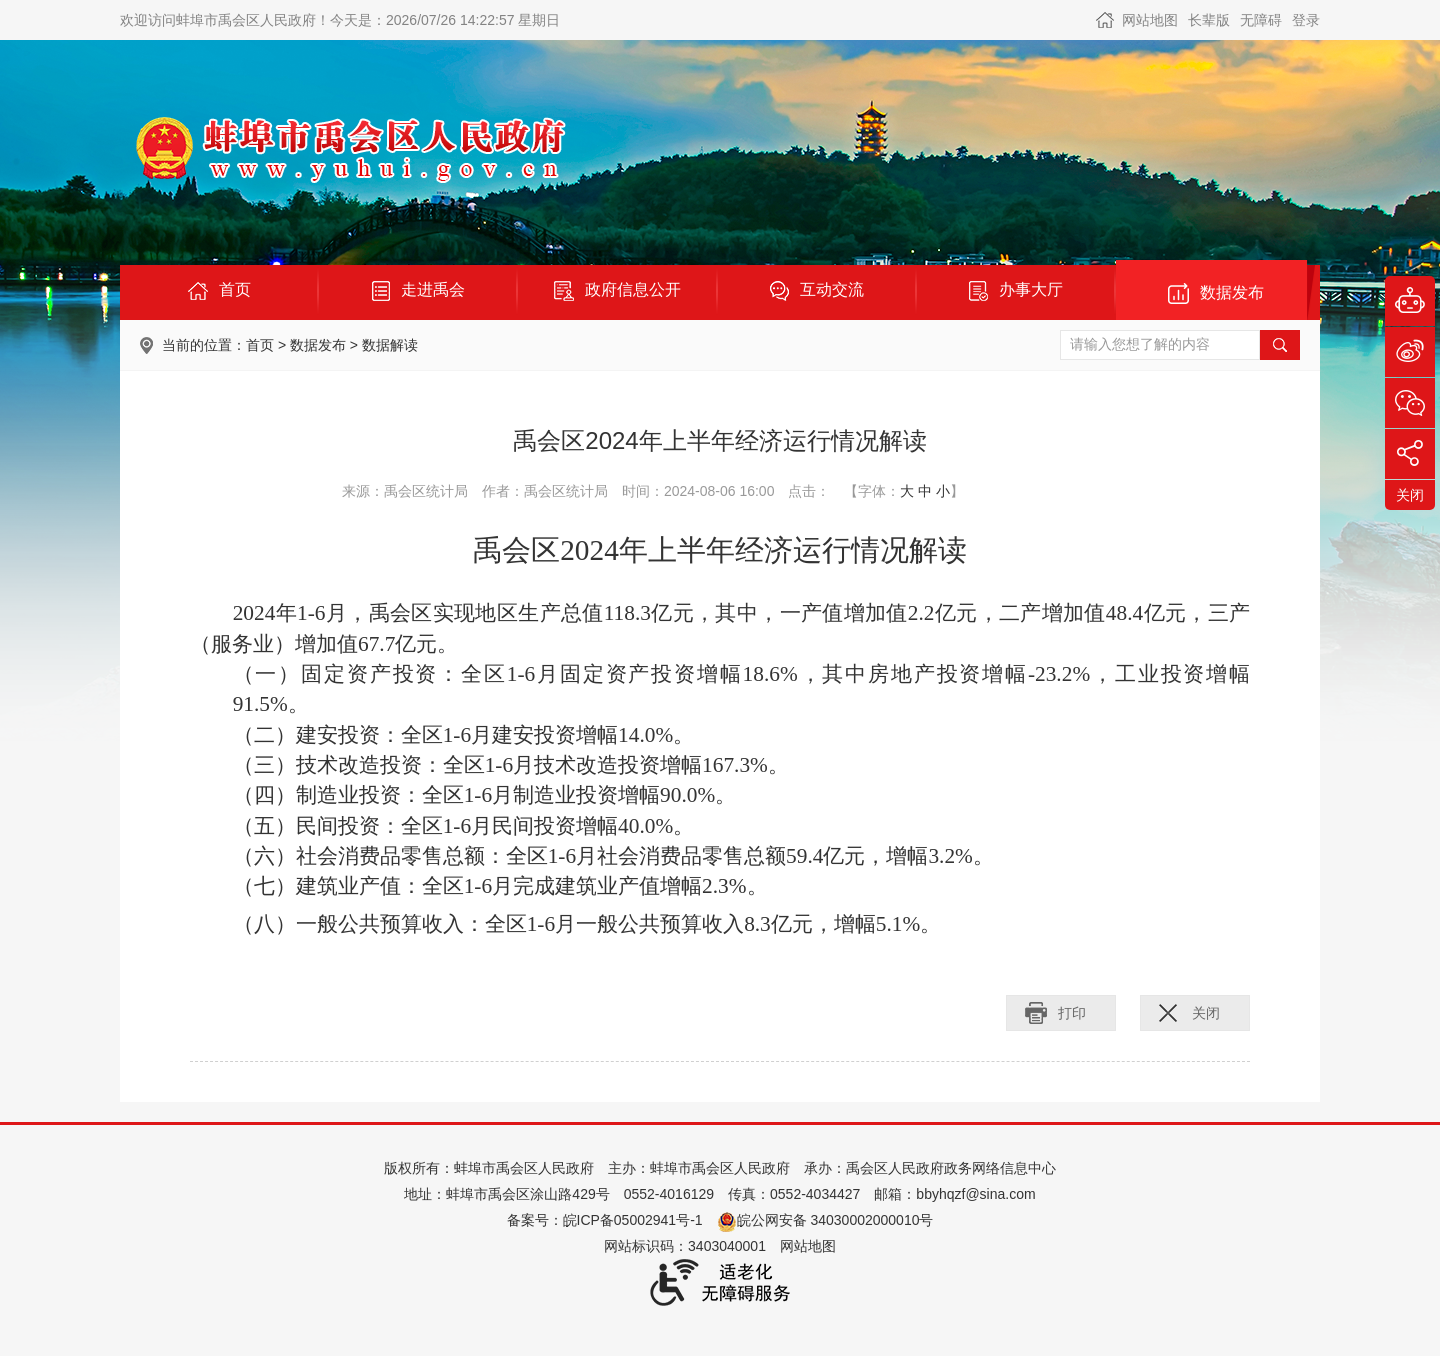 This screenshot has height=1356, width=1440. Describe the element at coordinates (390, 345) in the screenshot. I see `数据解读` at that location.